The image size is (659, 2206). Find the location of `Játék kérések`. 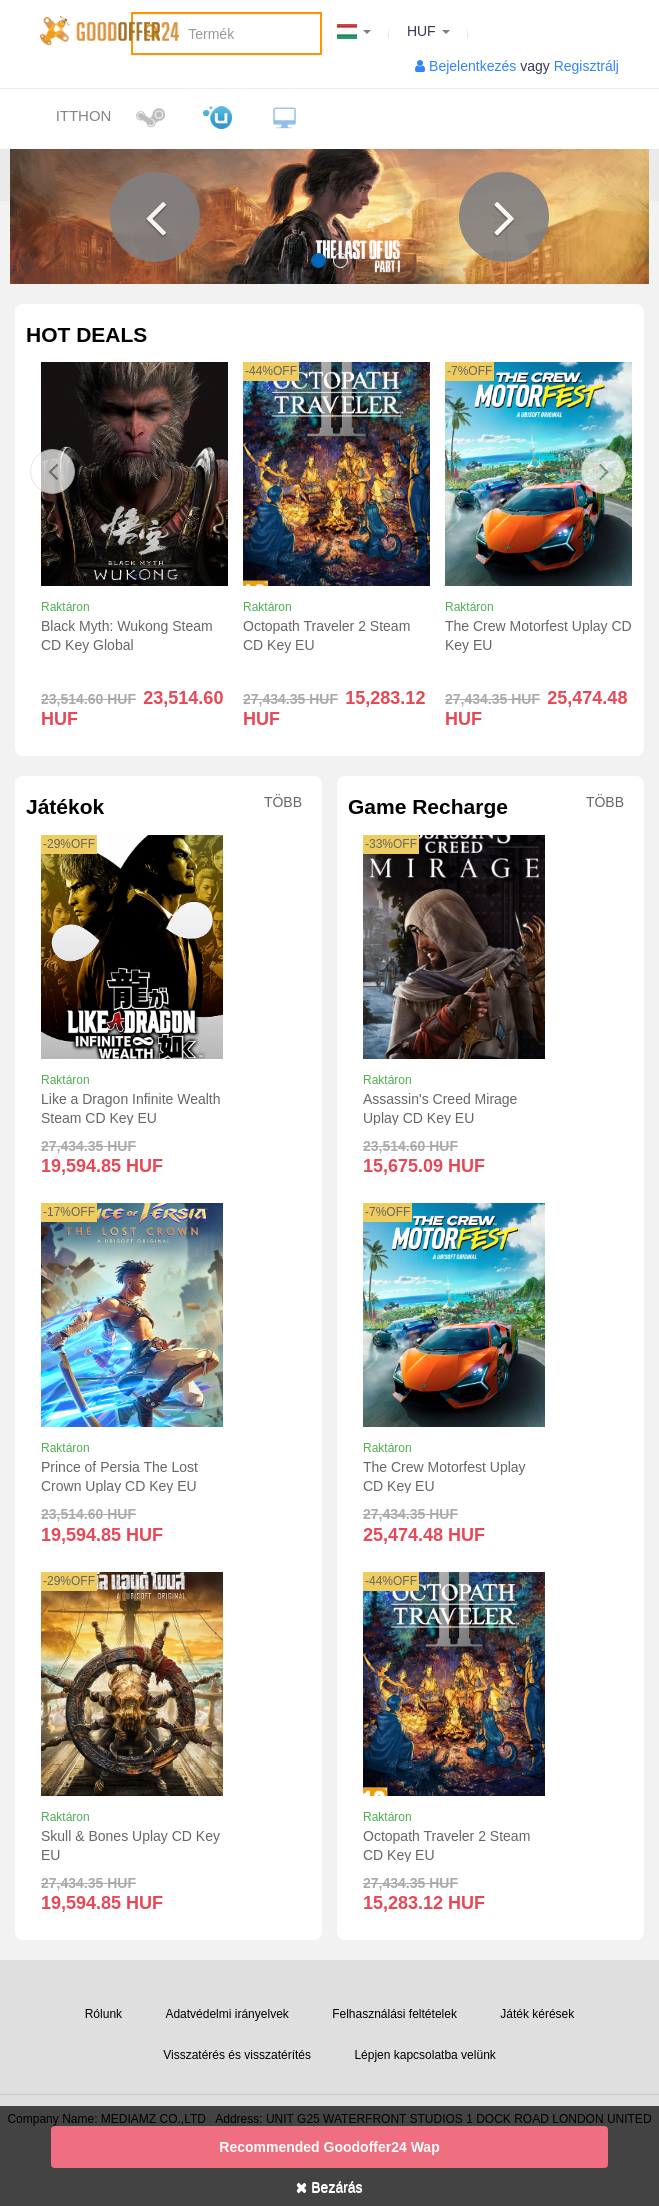

Játék kérések is located at coordinates (537, 2014).